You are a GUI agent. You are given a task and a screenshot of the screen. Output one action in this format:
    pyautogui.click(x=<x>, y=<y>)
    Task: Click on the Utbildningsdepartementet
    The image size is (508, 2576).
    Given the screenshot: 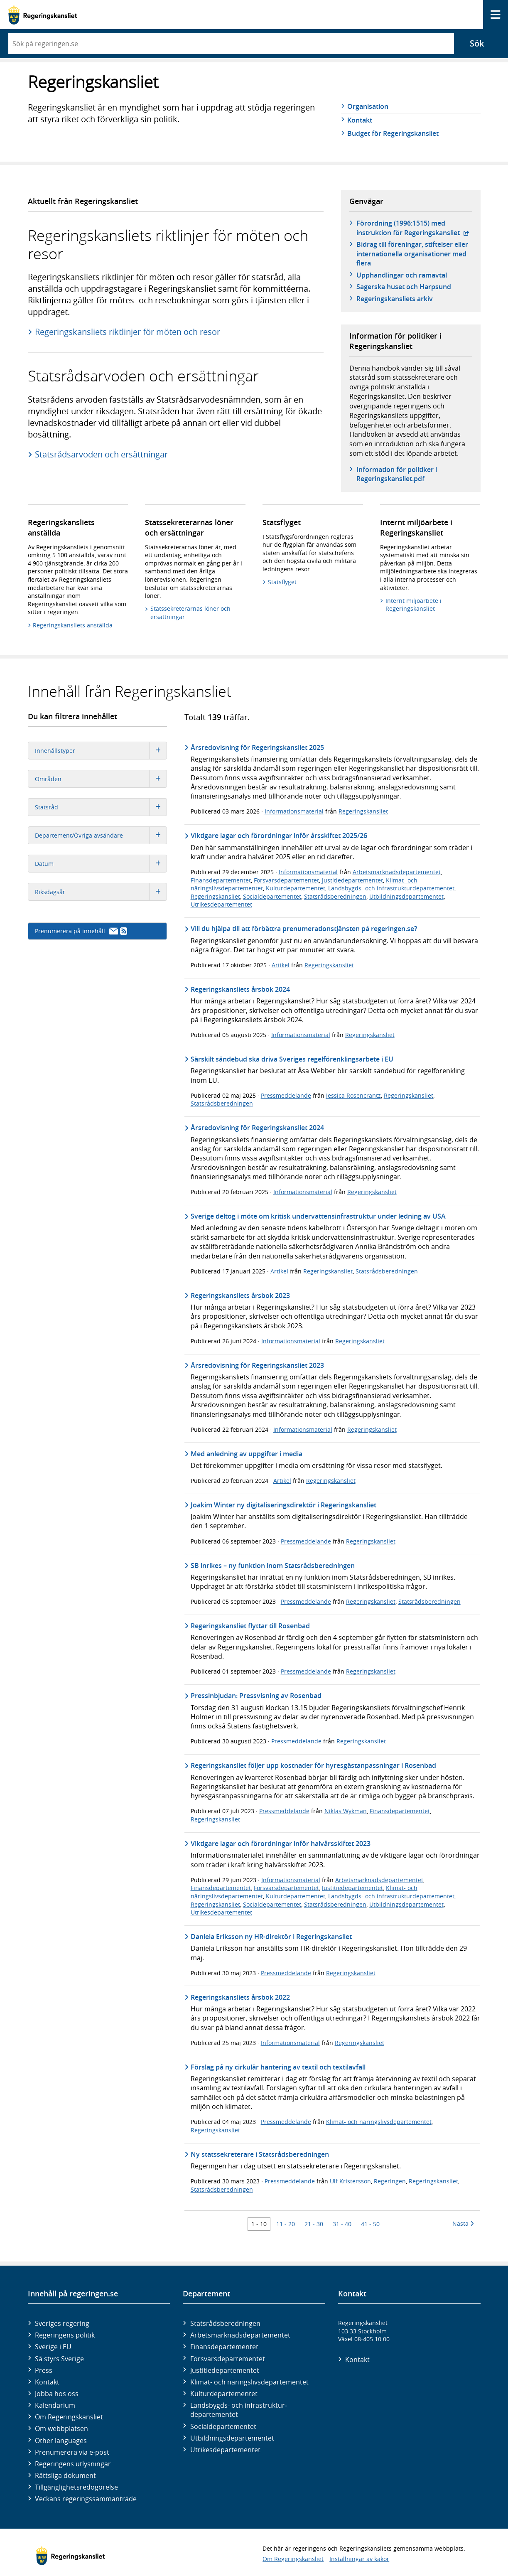 What is the action you would take?
    pyautogui.click(x=406, y=896)
    